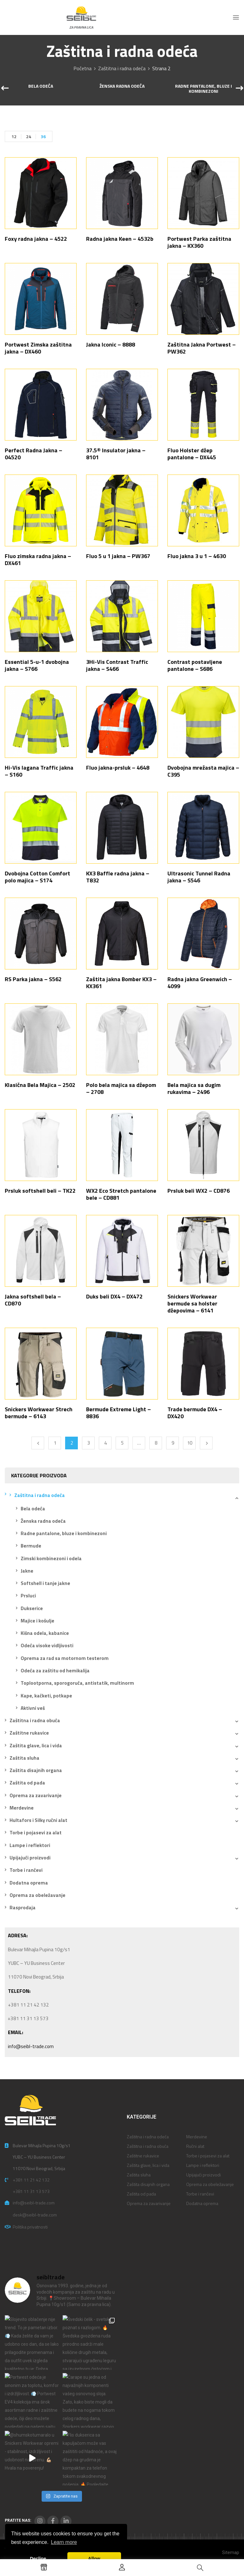 This screenshot has width=244, height=2576. I want to click on 12, so click(14, 136).